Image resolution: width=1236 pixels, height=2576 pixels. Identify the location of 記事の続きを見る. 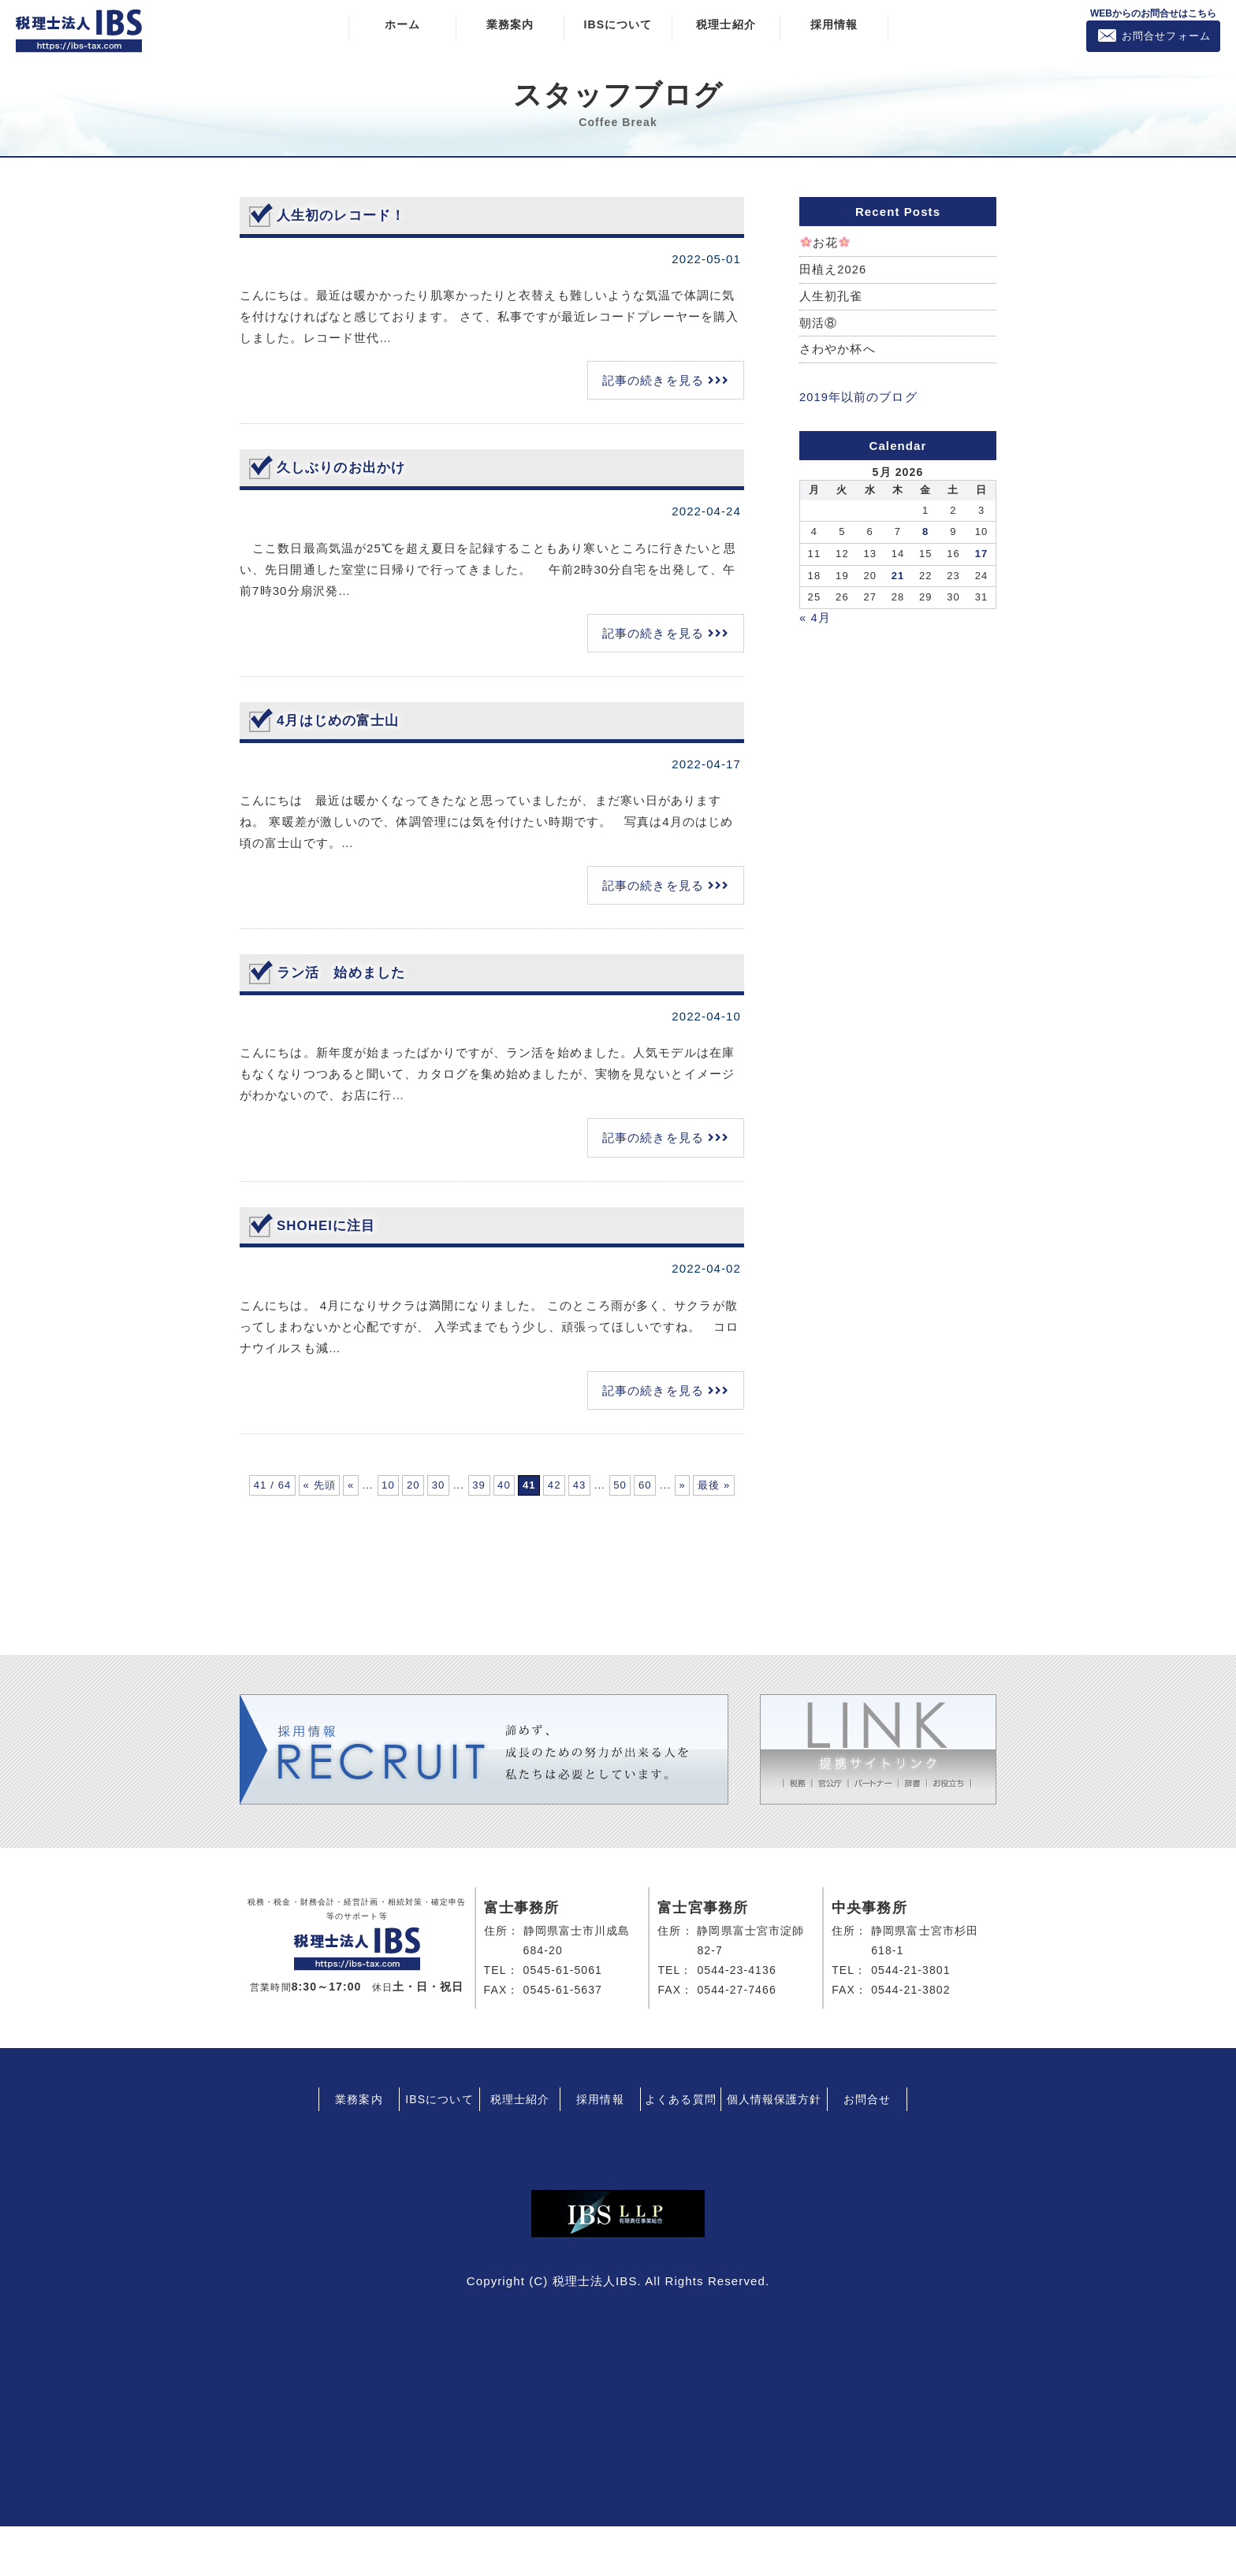
(653, 380).